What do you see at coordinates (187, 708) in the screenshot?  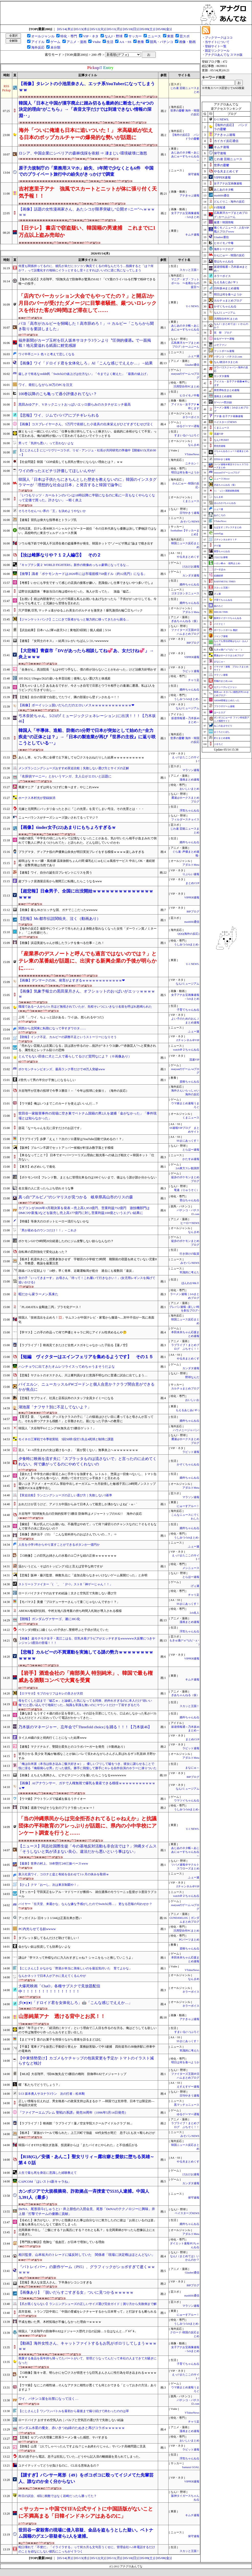 I see `なんJミュージアム` at bounding box center [187, 708].